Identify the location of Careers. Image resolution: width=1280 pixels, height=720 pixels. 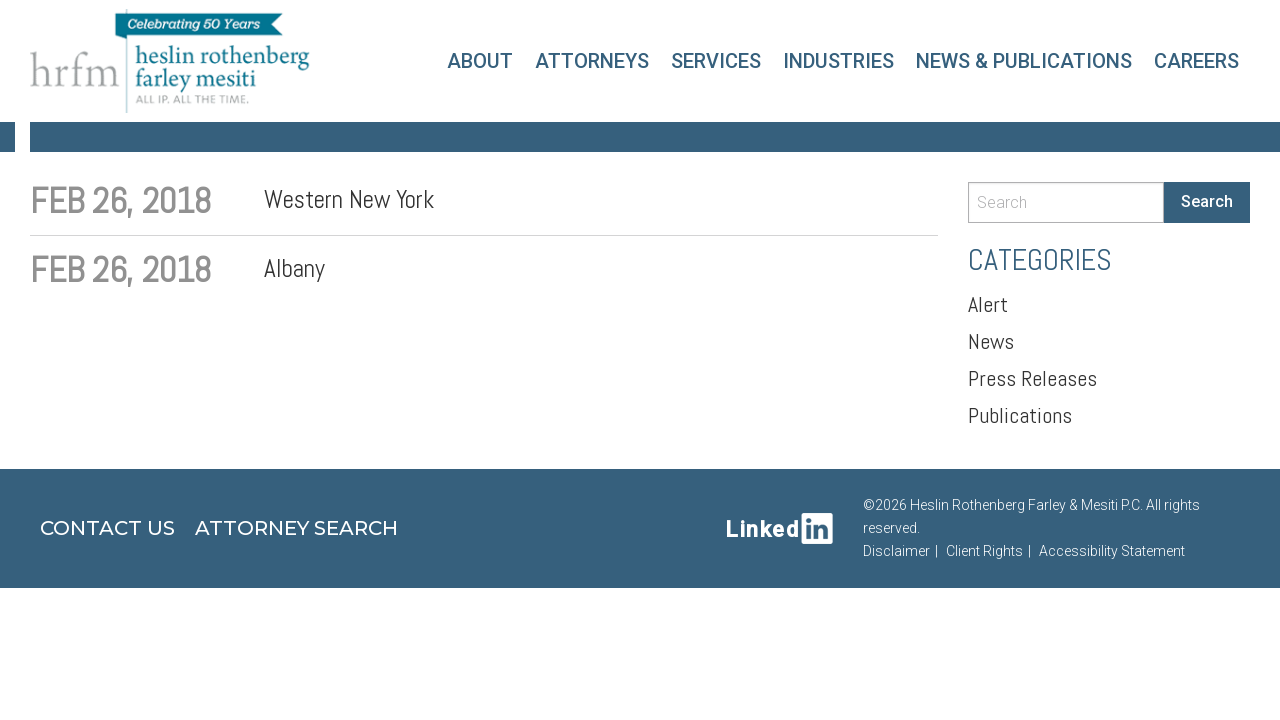
(1196, 61).